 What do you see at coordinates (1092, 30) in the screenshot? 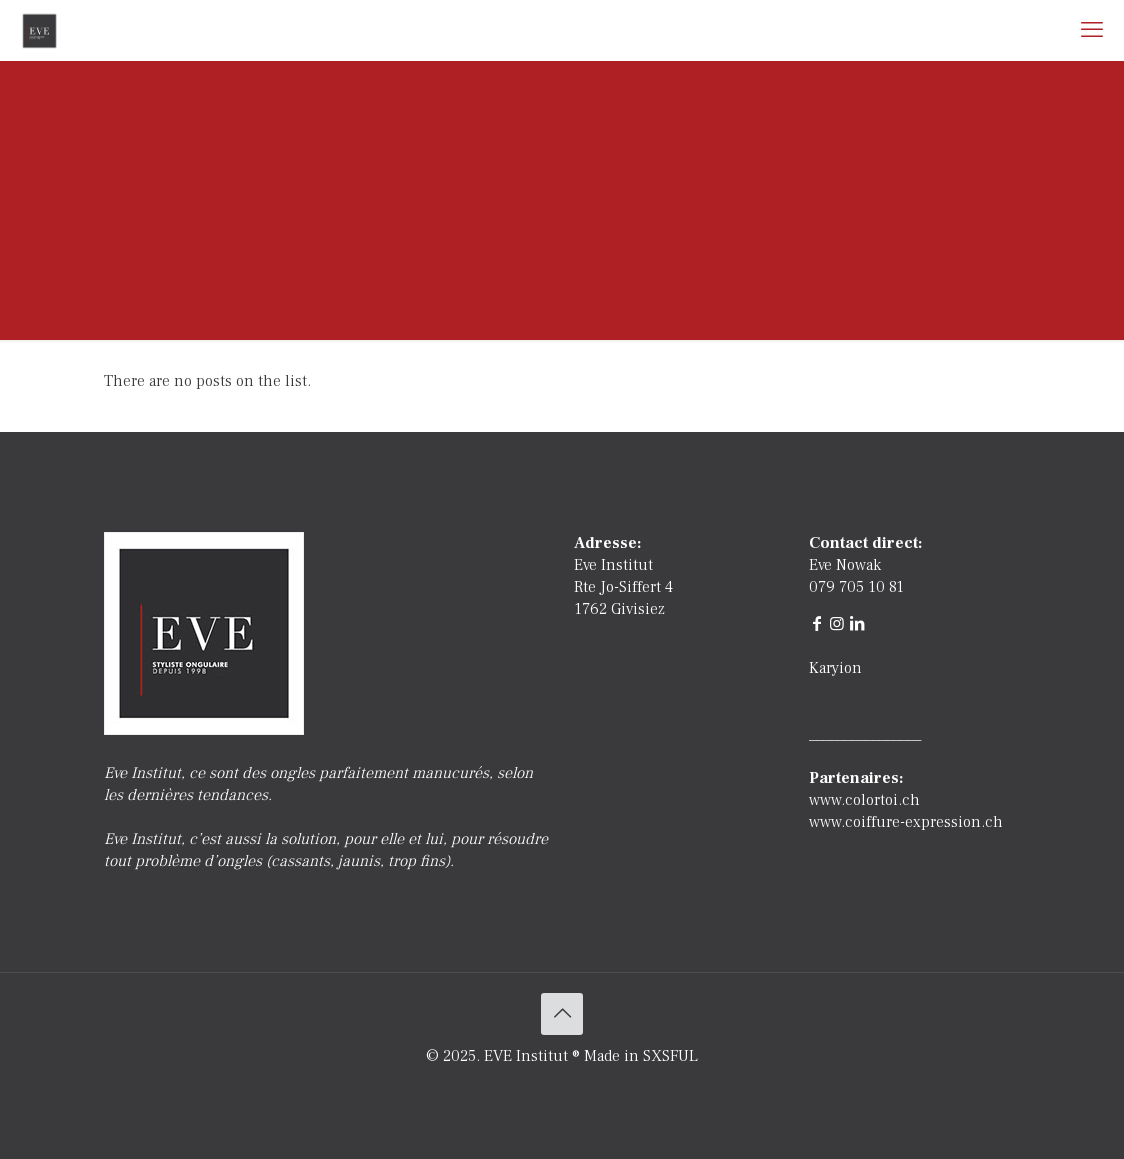
I see `[mobile menu]` at bounding box center [1092, 30].